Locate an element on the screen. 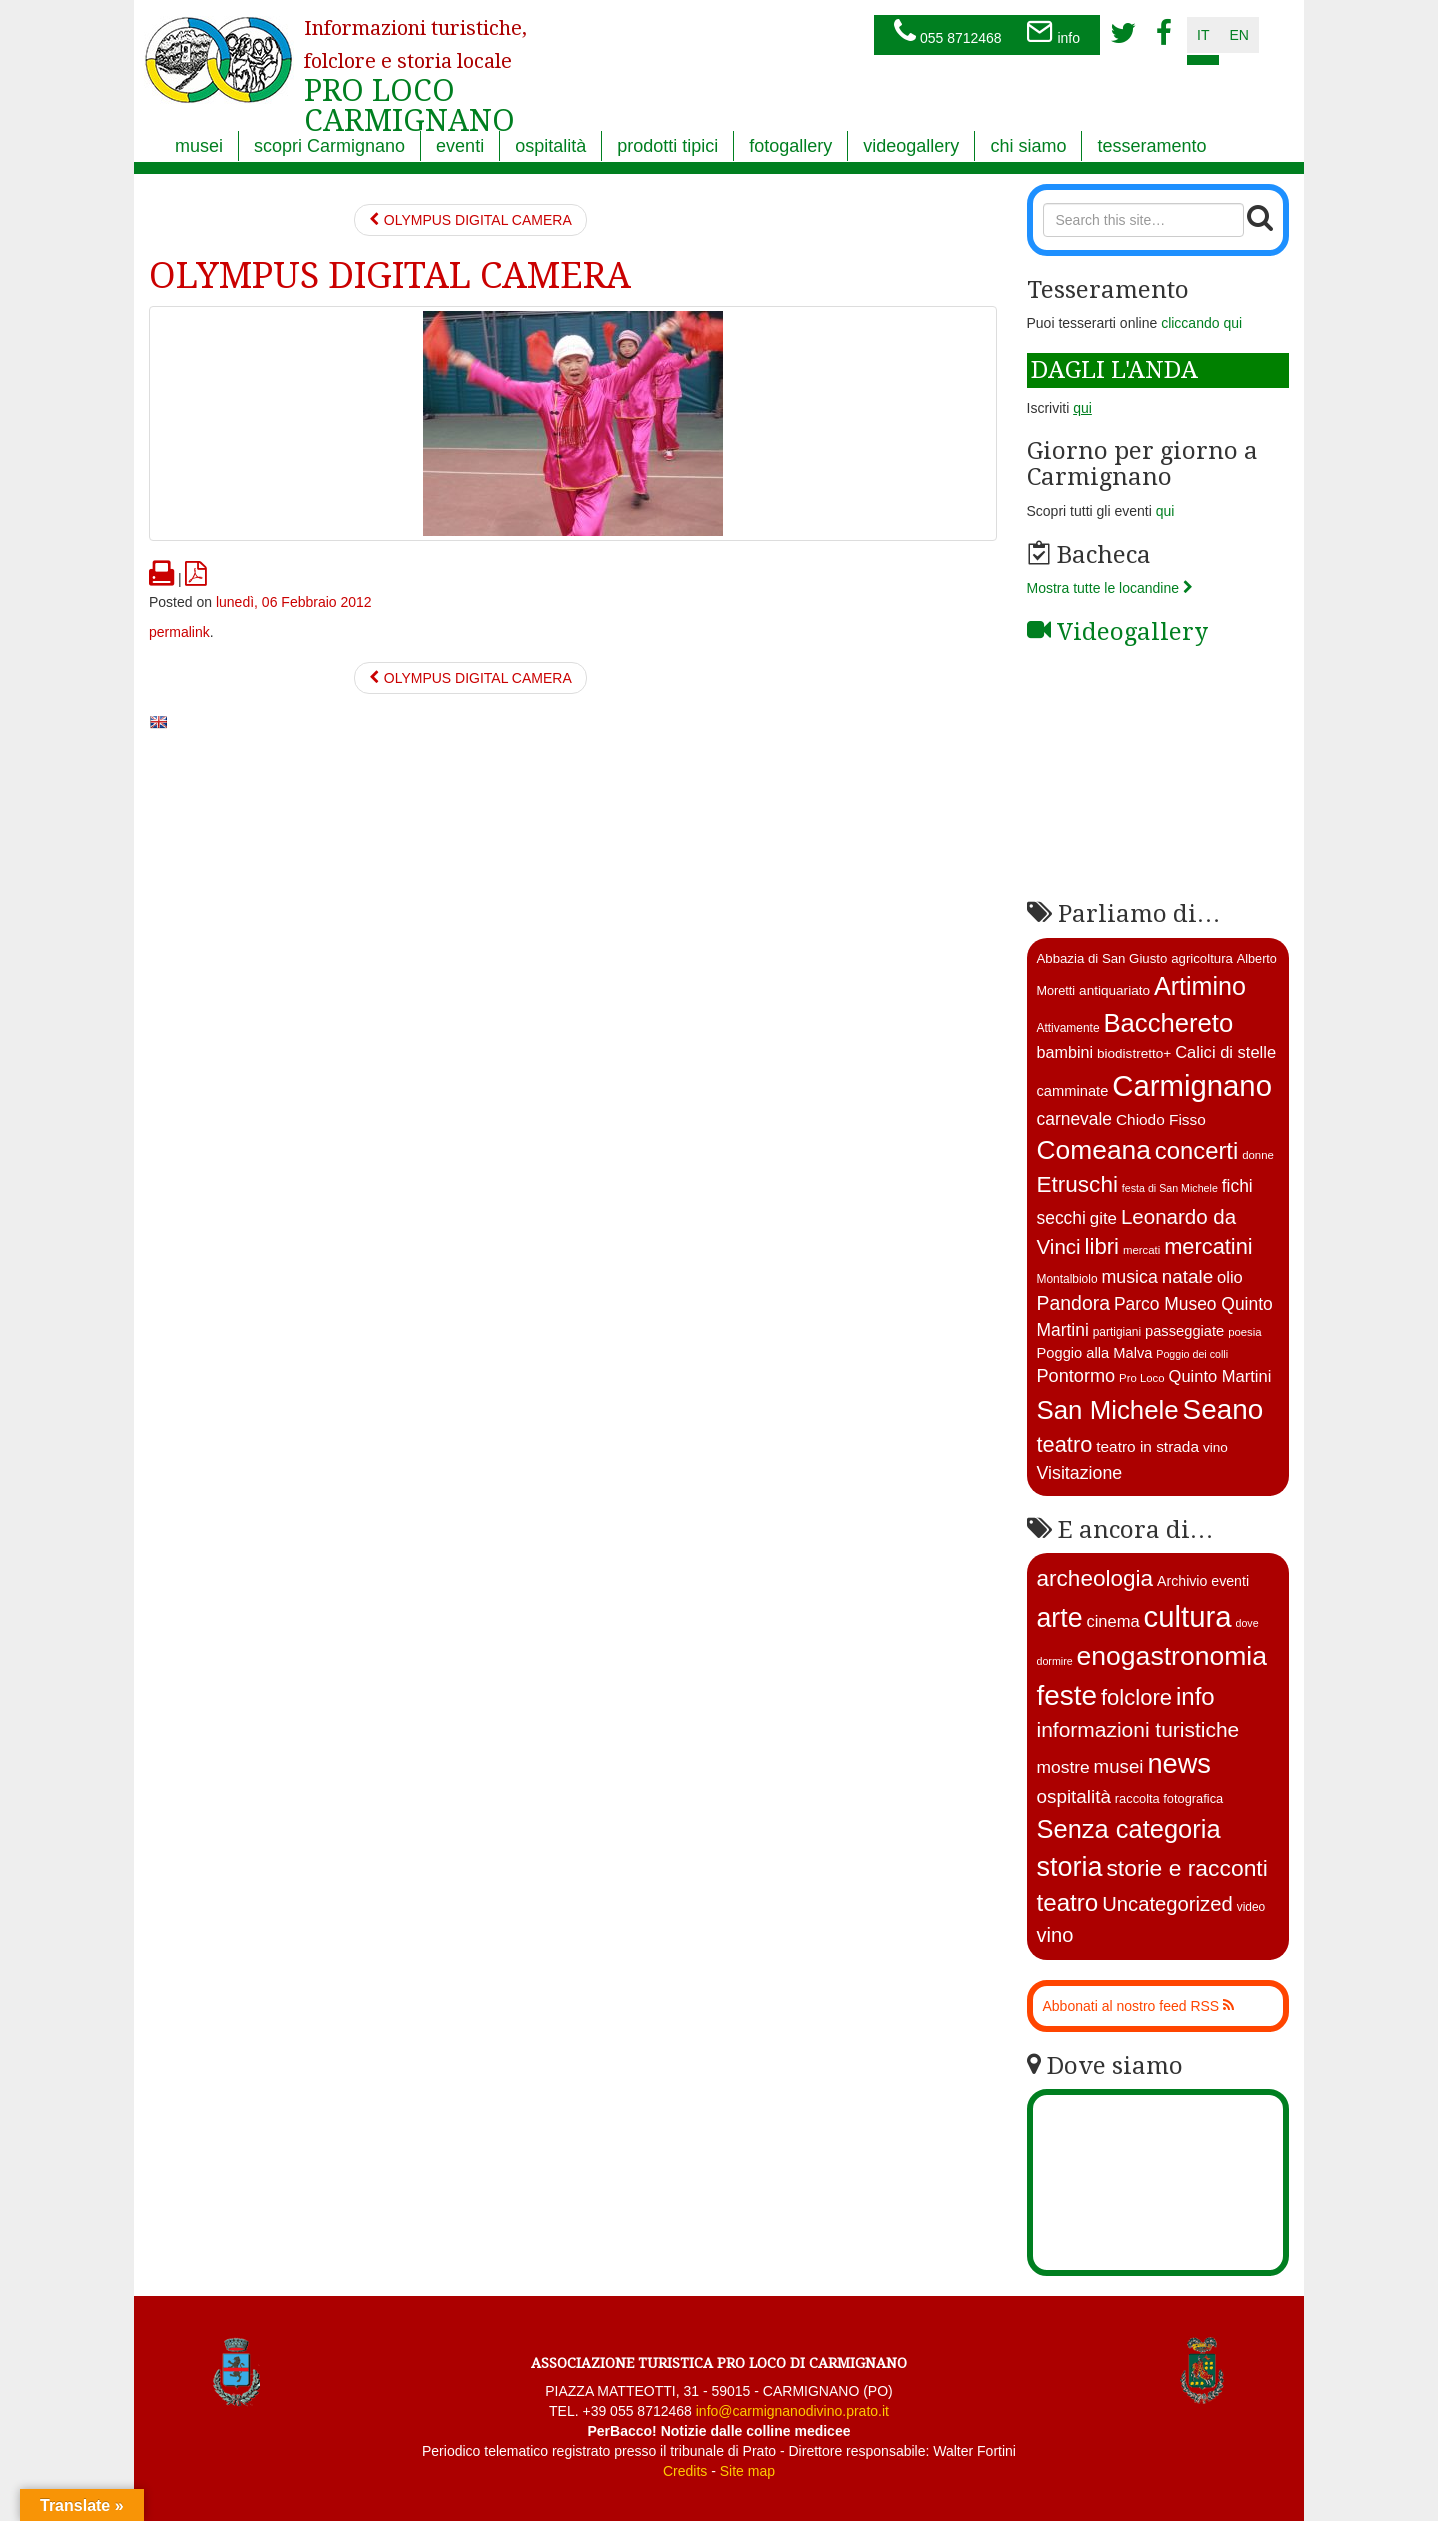 This screenshot has height=2521, width=1438. info is located at coordinates (1053, 33).